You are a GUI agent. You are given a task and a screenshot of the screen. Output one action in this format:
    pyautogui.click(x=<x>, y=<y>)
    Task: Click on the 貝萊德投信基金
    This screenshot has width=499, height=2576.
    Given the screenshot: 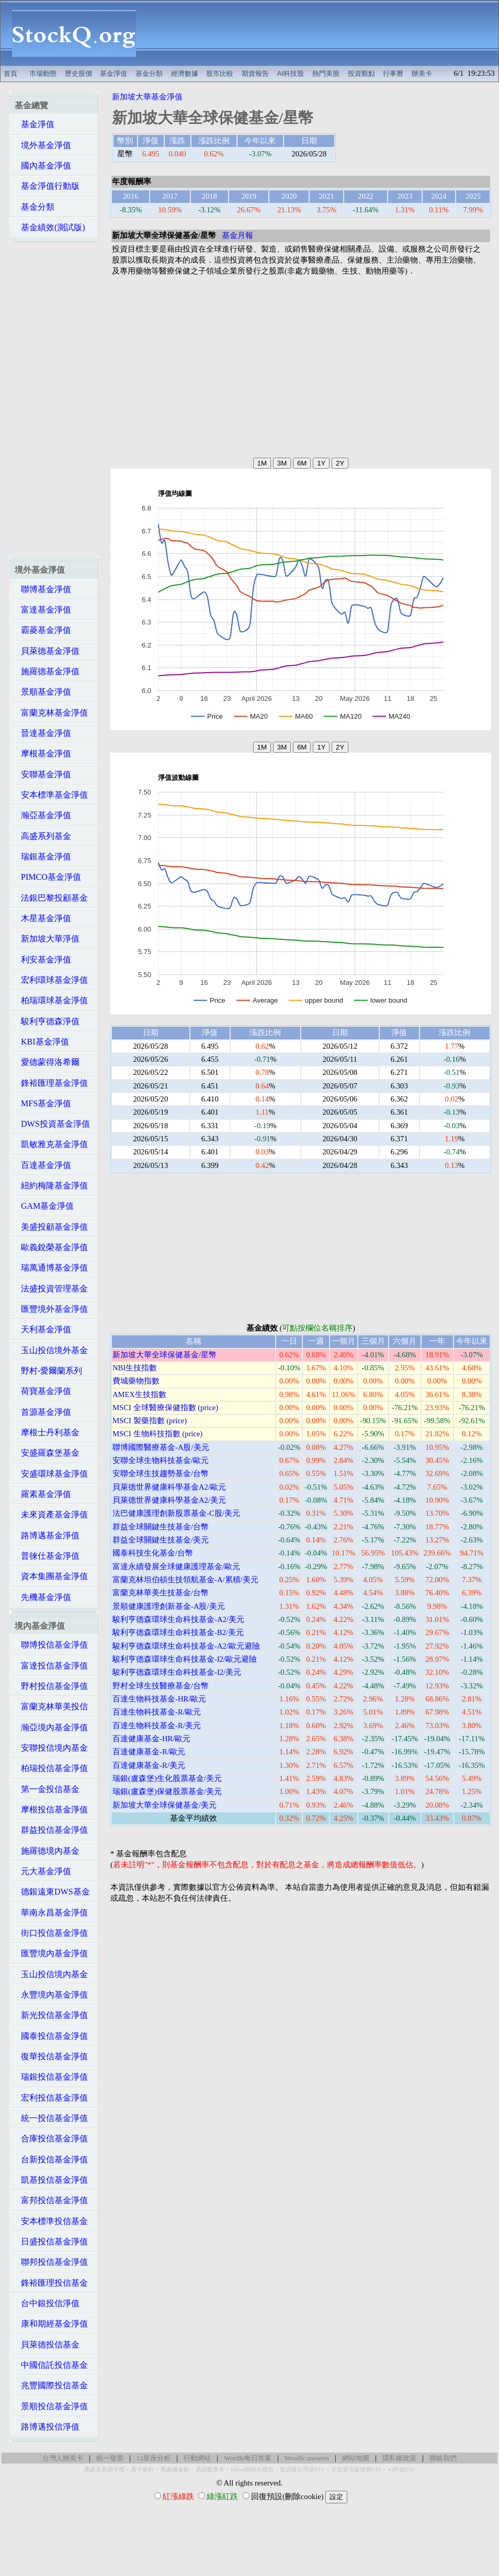 What is the action you would take?
    pyautogui.click(x=47, y=2344)
    